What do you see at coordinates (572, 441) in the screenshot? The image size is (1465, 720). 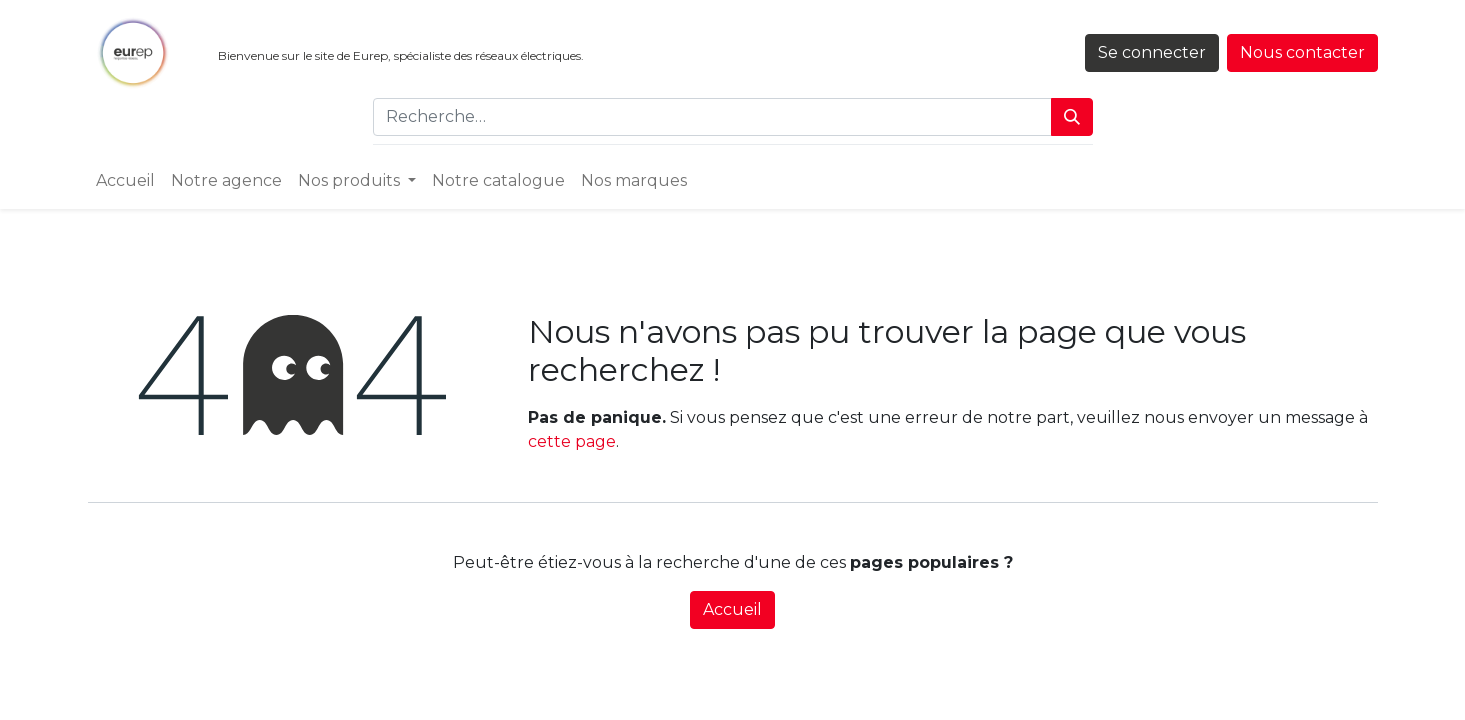 I see `cette page` at bounding box center [572, 441].